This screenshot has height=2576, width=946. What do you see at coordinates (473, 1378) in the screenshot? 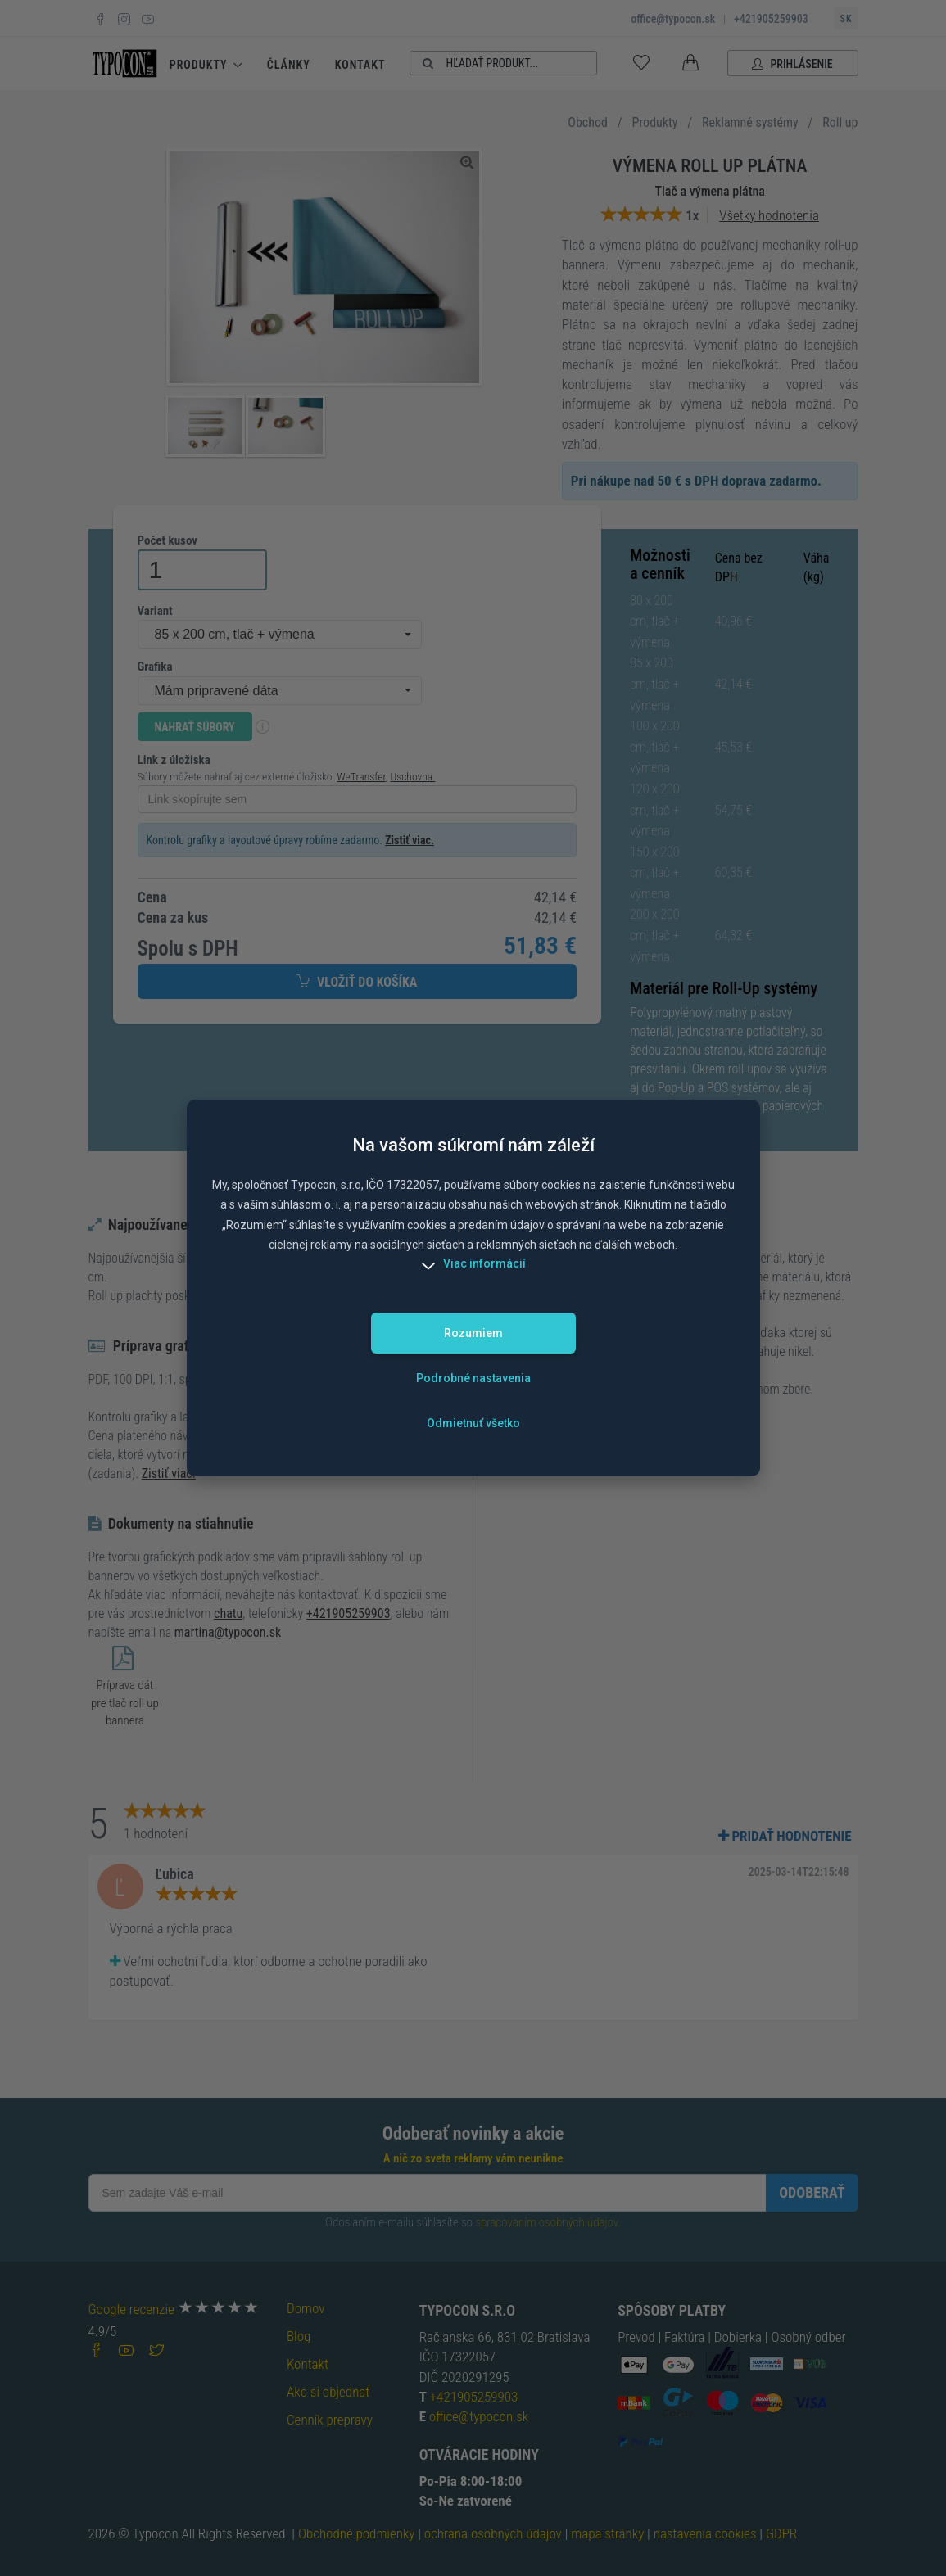
I see `Podrobné nastavenia` at bounding box center [473, 1378].